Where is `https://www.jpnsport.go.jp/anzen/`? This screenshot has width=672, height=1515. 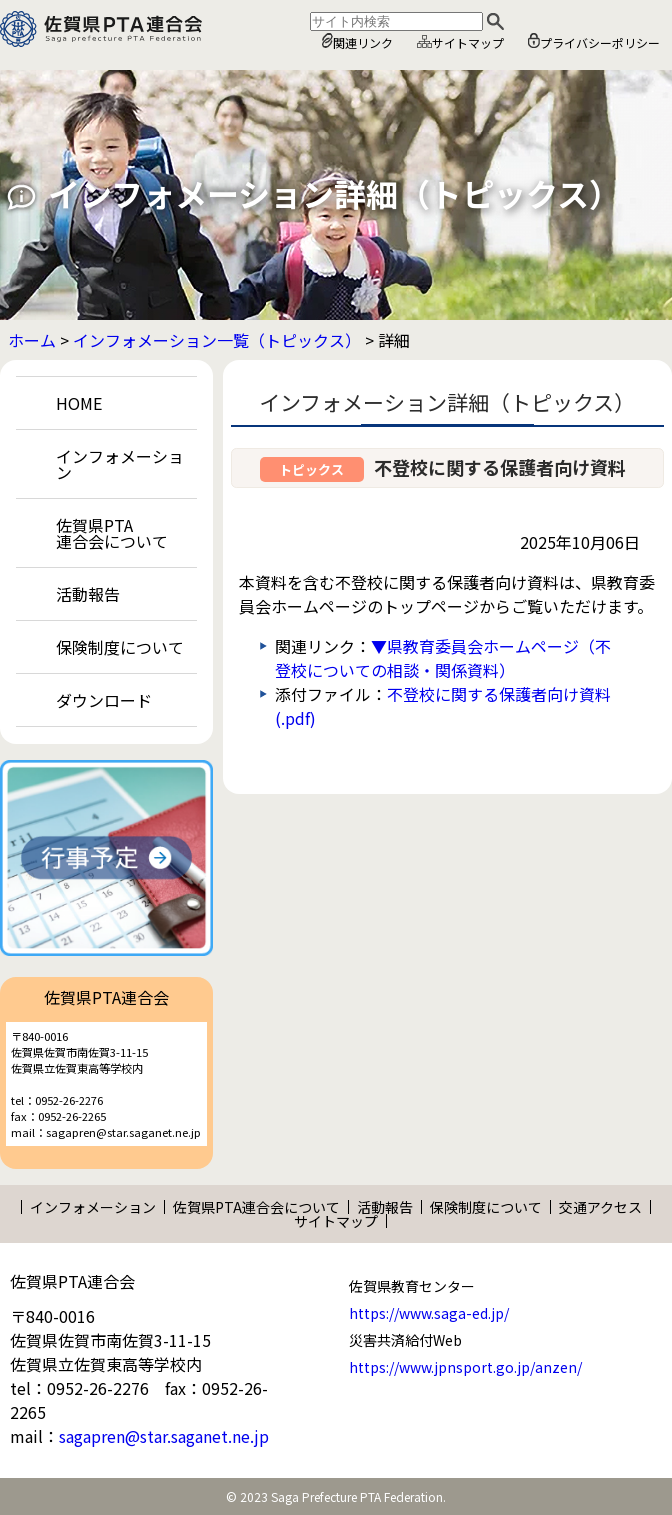
https://www.jpnsport.go.jp/anzen/ is located at coordinates (465, 1367).